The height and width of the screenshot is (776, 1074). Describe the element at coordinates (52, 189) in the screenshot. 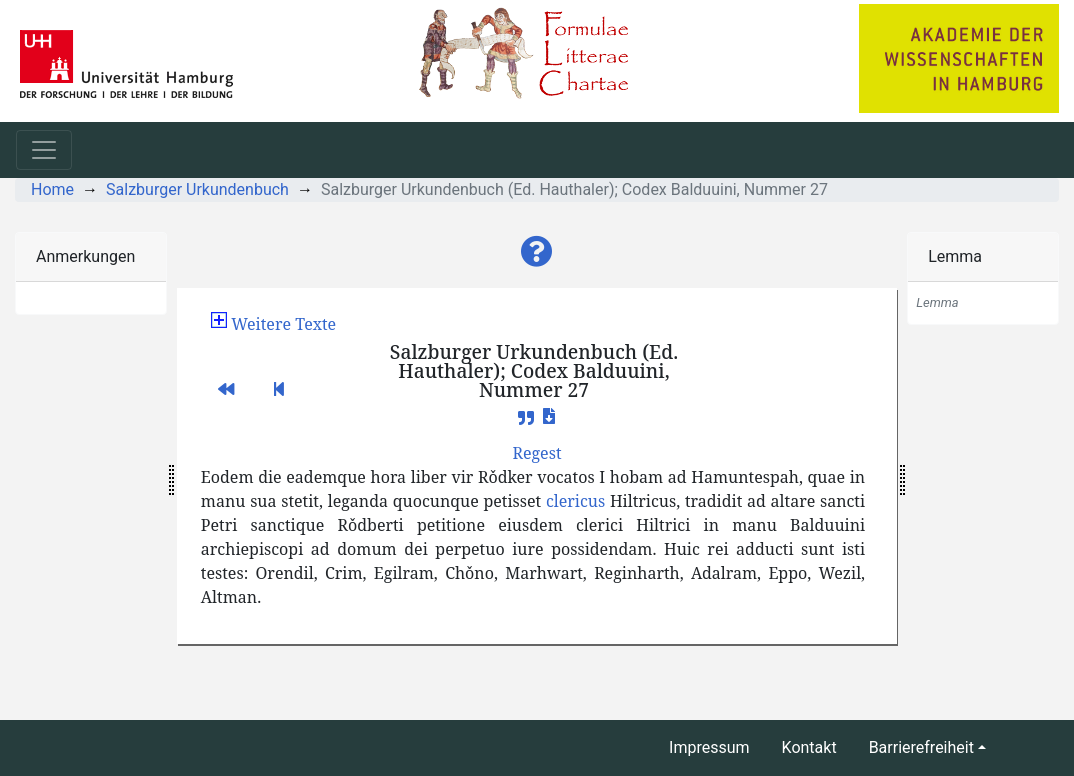

I see `Home` at that location.